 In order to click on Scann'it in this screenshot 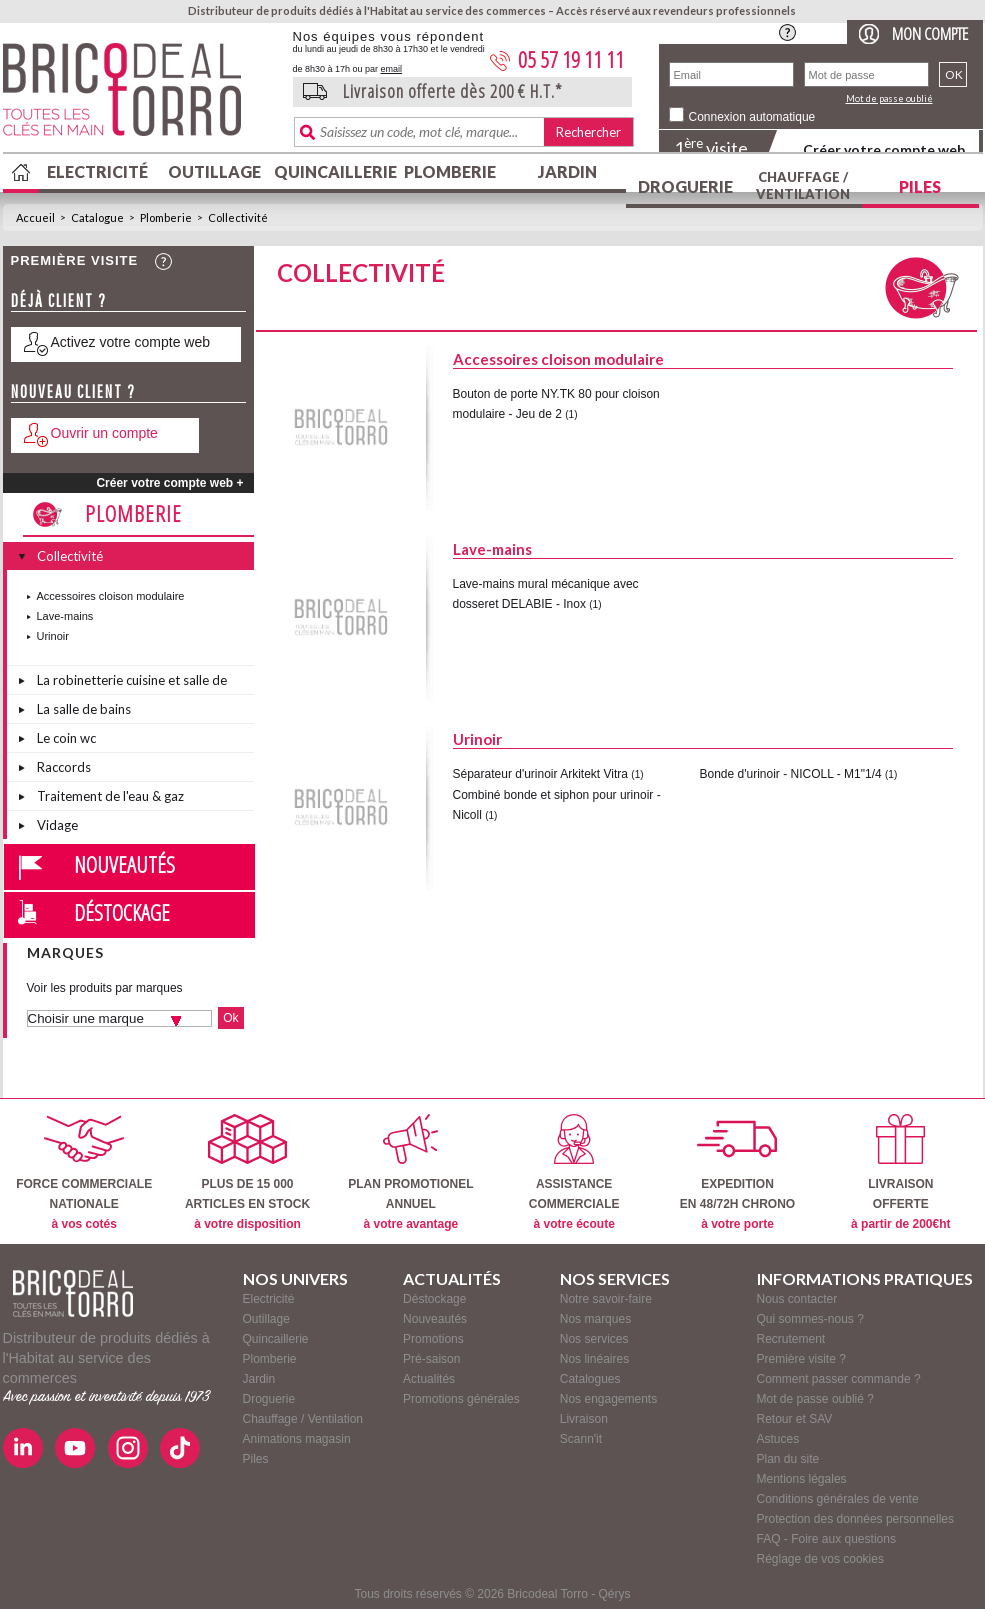, I will do `click(581, 1439)`.